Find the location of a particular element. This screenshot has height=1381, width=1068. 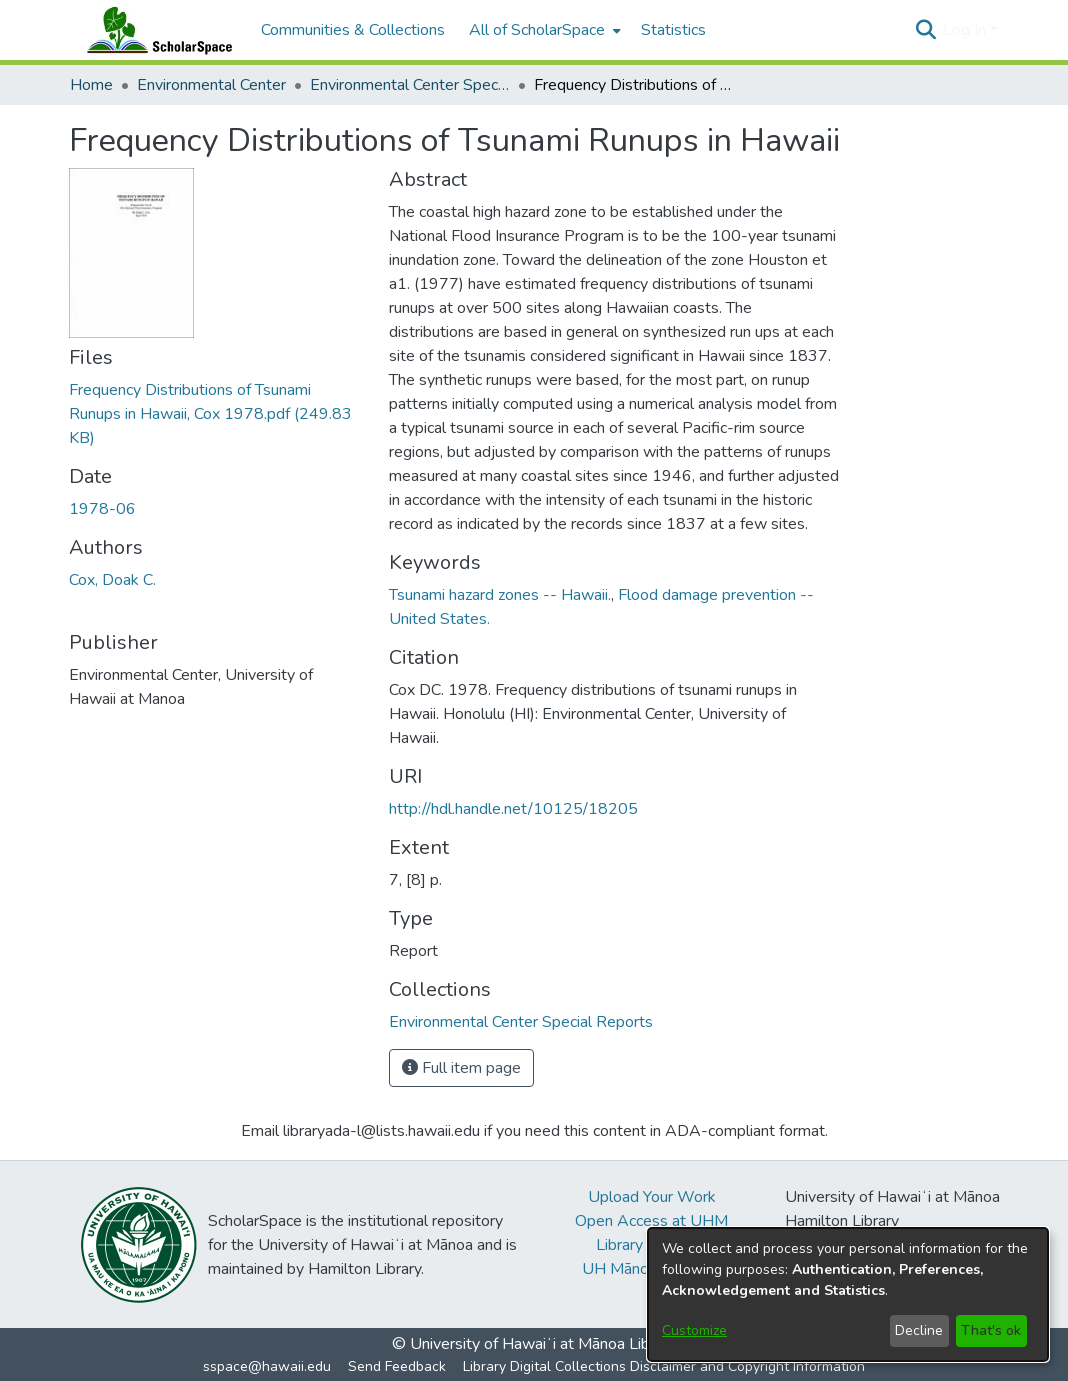

Log In [button] is located at coordinates (966, 30).